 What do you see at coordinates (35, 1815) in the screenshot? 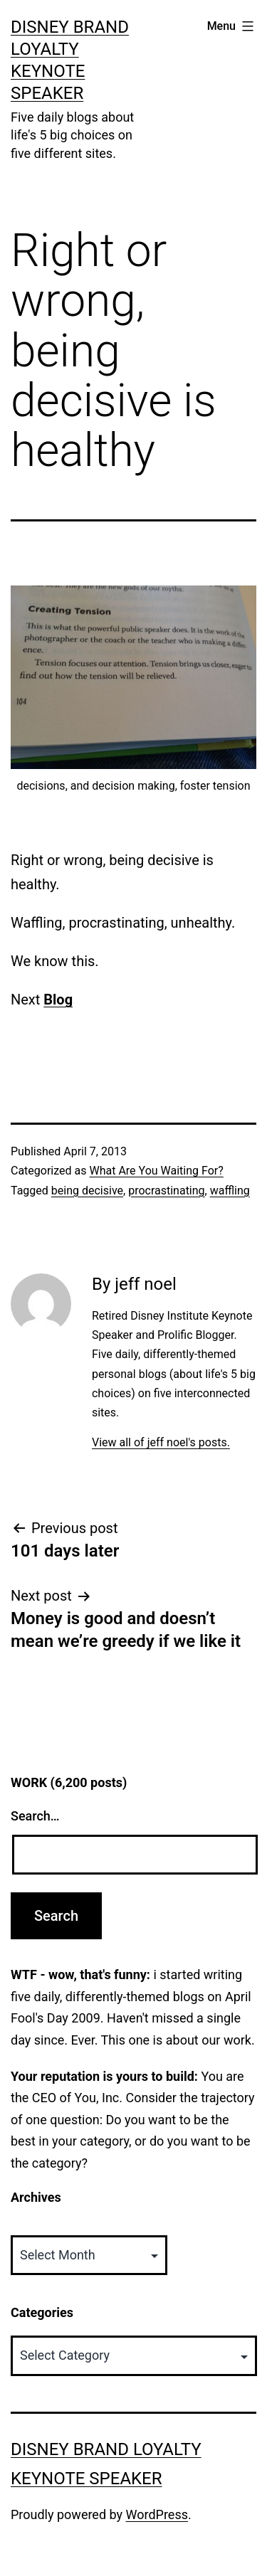
I see `Search…` at bounding box center [35, 1815].